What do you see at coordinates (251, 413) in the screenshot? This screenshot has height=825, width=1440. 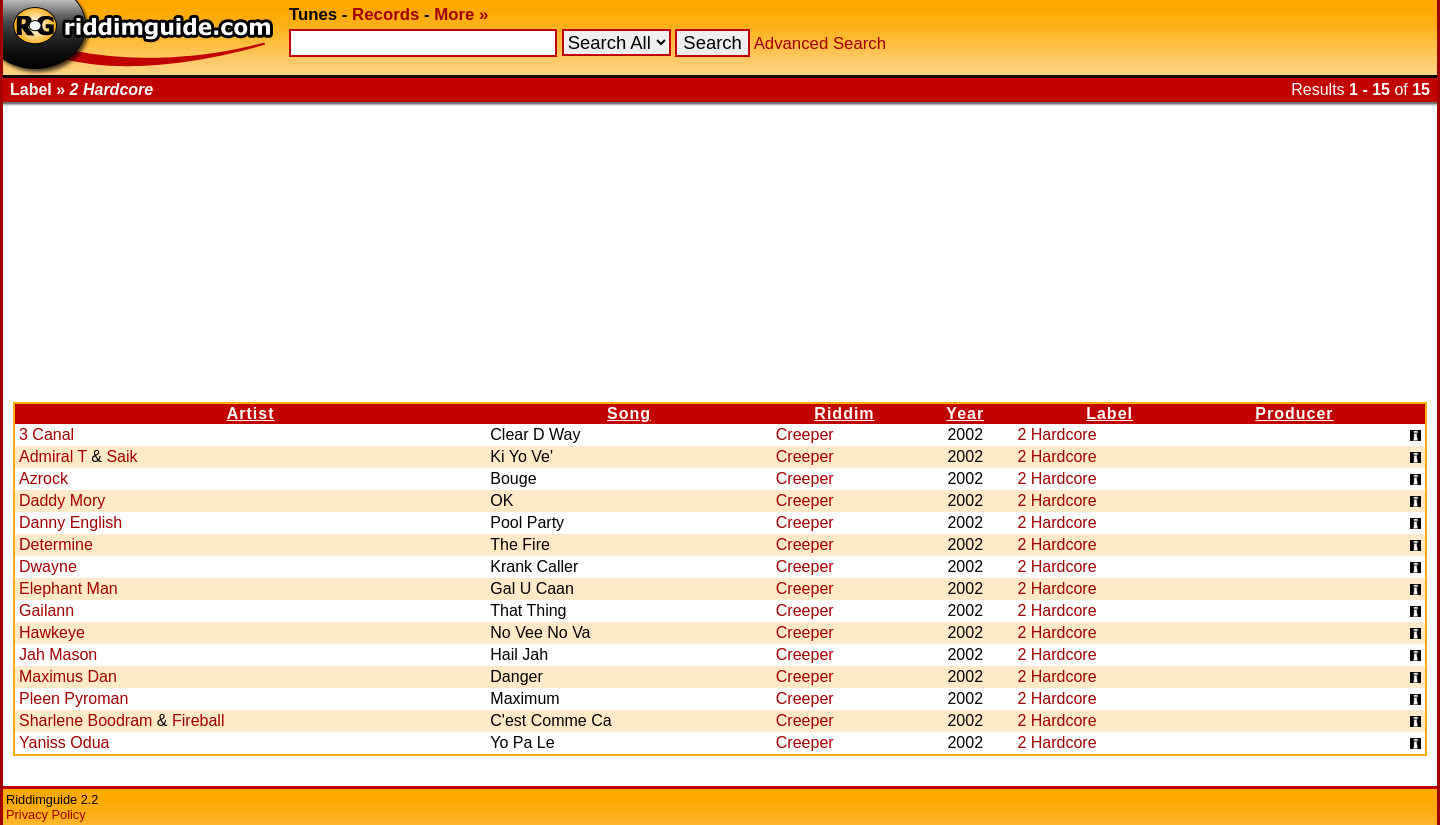 I see `Artist` at bounding box center [251, 413].